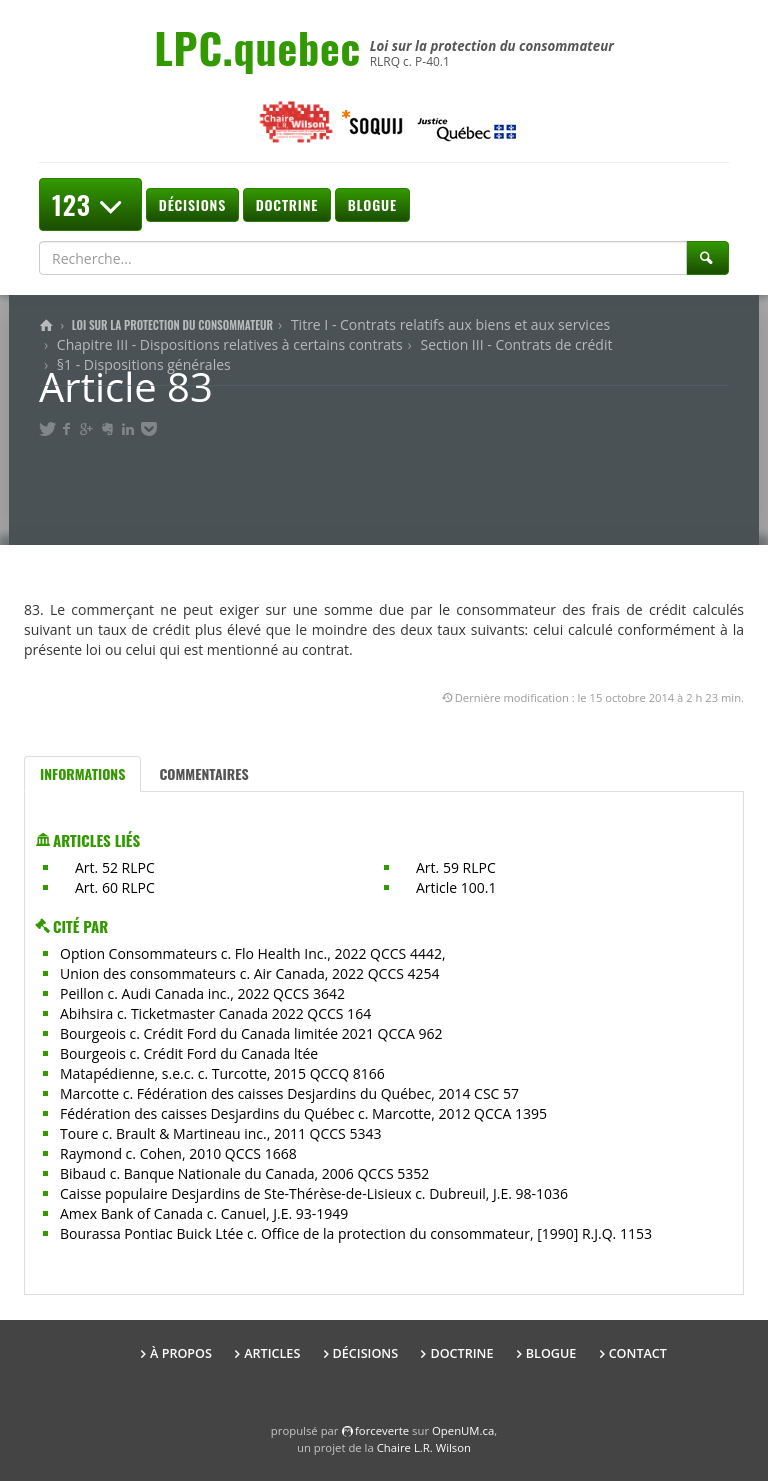 This screenshot has height=1481, width=768. What do you see at coordinates (287, 204) in the screenshot?
I see `Doctrine` at bounding box center [287, 204].